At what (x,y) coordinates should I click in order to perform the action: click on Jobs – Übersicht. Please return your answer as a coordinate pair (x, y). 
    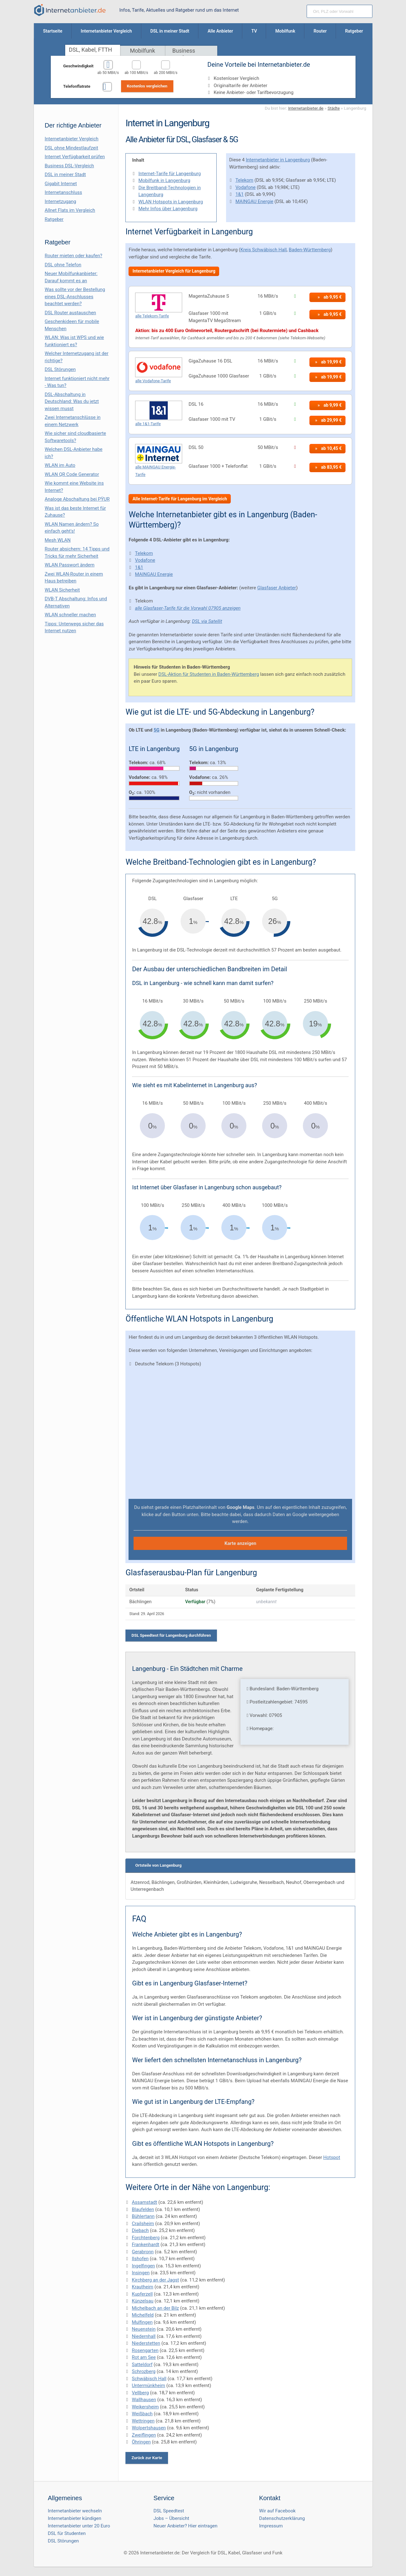
    Looking at the image, I should click on (171, 2518).